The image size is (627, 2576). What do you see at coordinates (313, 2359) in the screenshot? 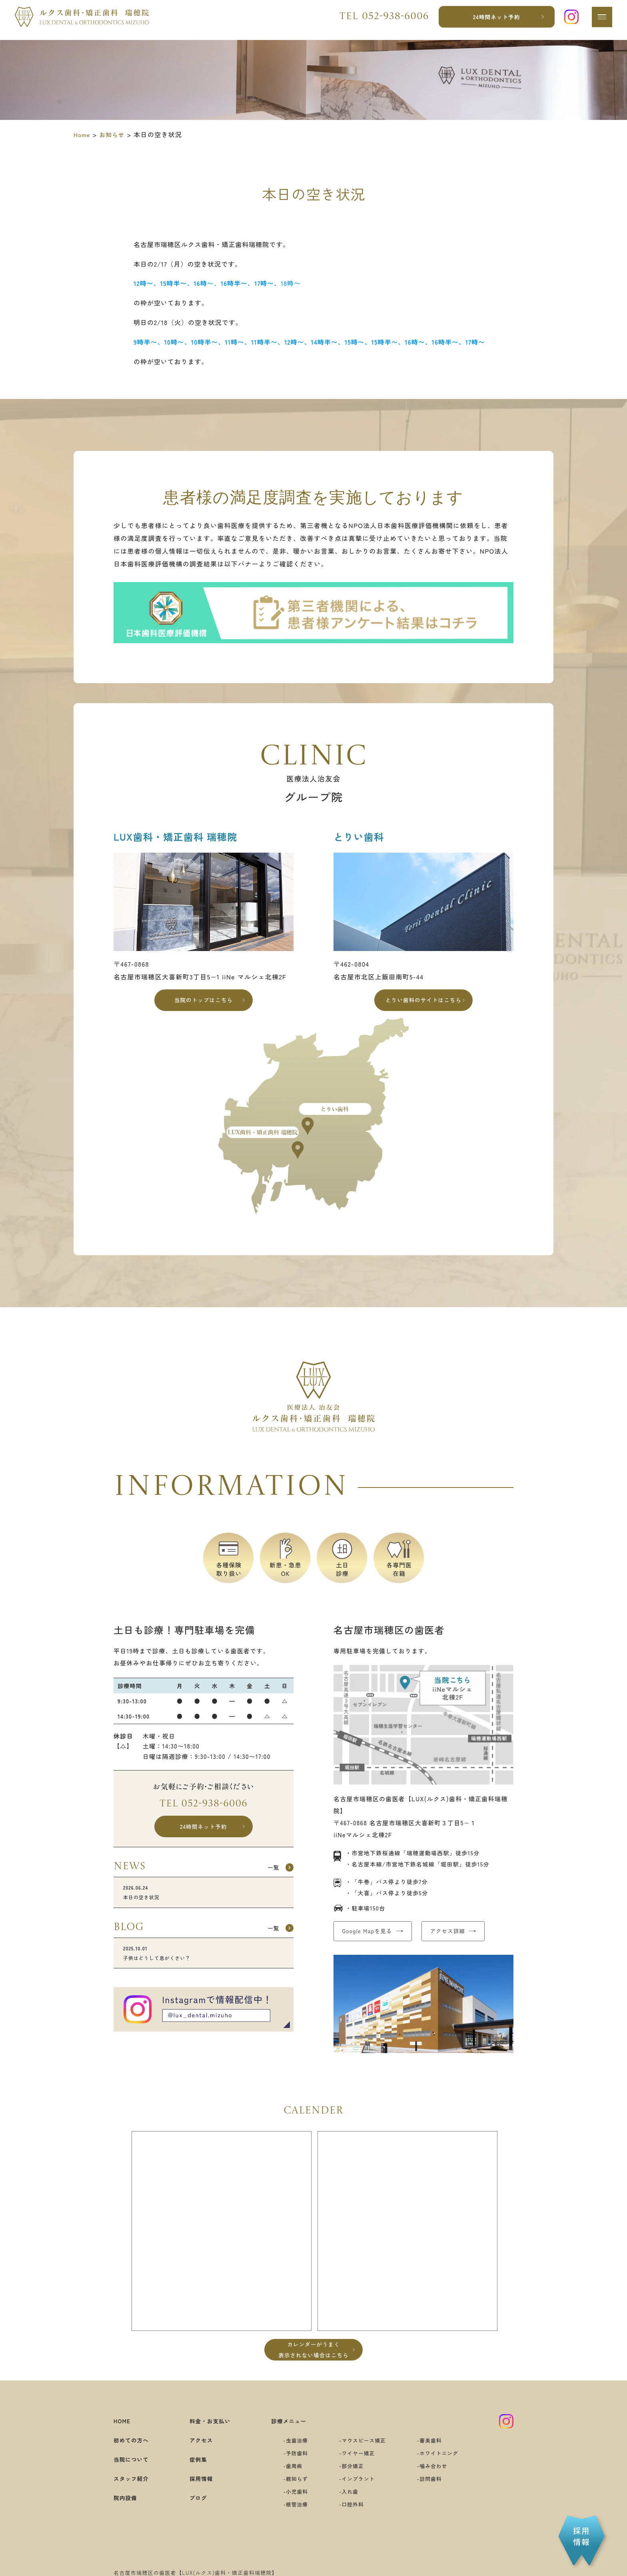
I see `カレンダーがうまく表示されない場合はこちら` at bounding box center [313, 2359].